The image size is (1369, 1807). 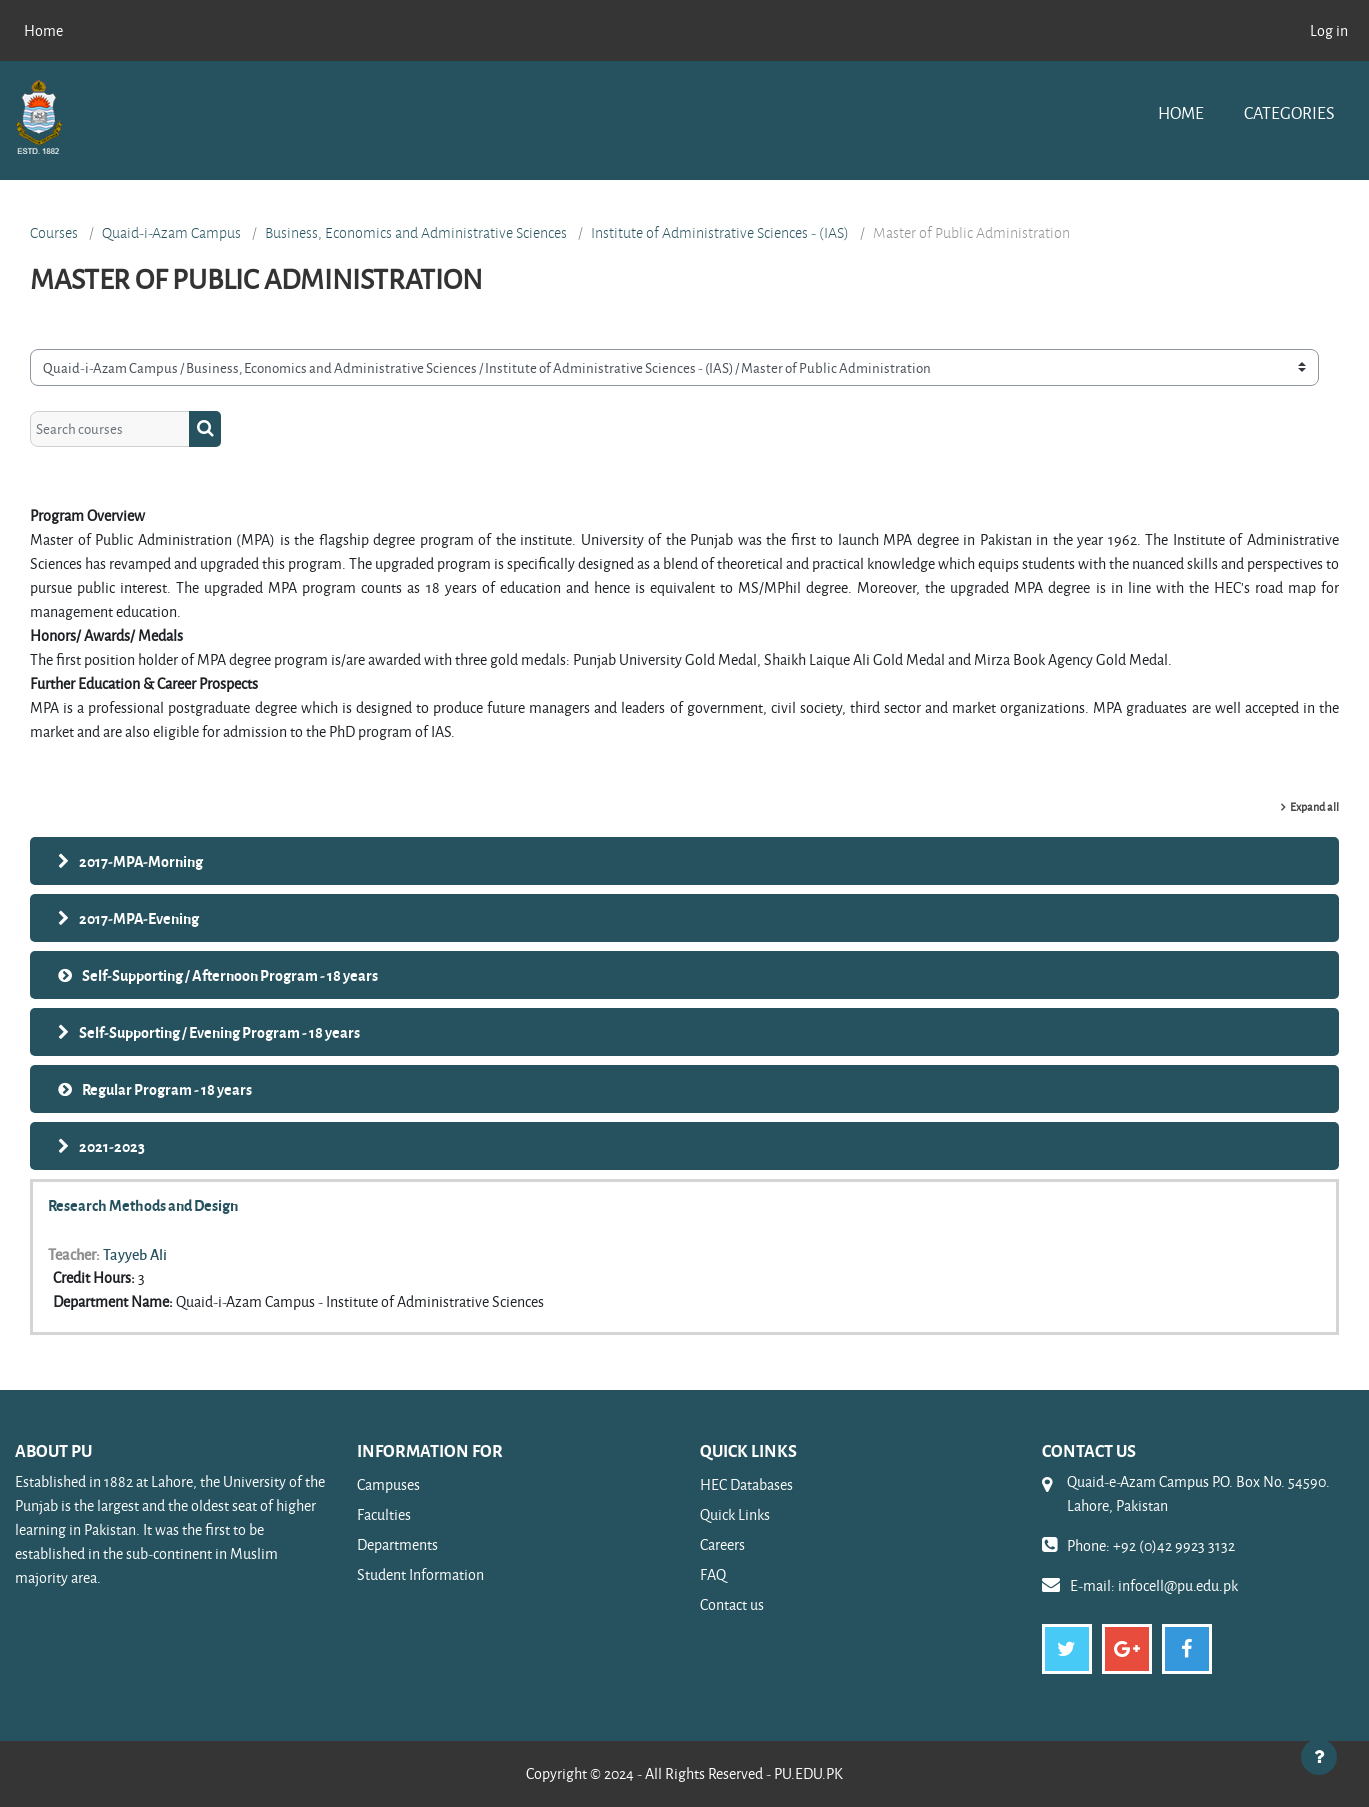 What do you see at coordinates (219, 1032) in the screenshot?
I see `Self-Supporting / Evening Program - 18 years` at bounding box center [219, 1032].